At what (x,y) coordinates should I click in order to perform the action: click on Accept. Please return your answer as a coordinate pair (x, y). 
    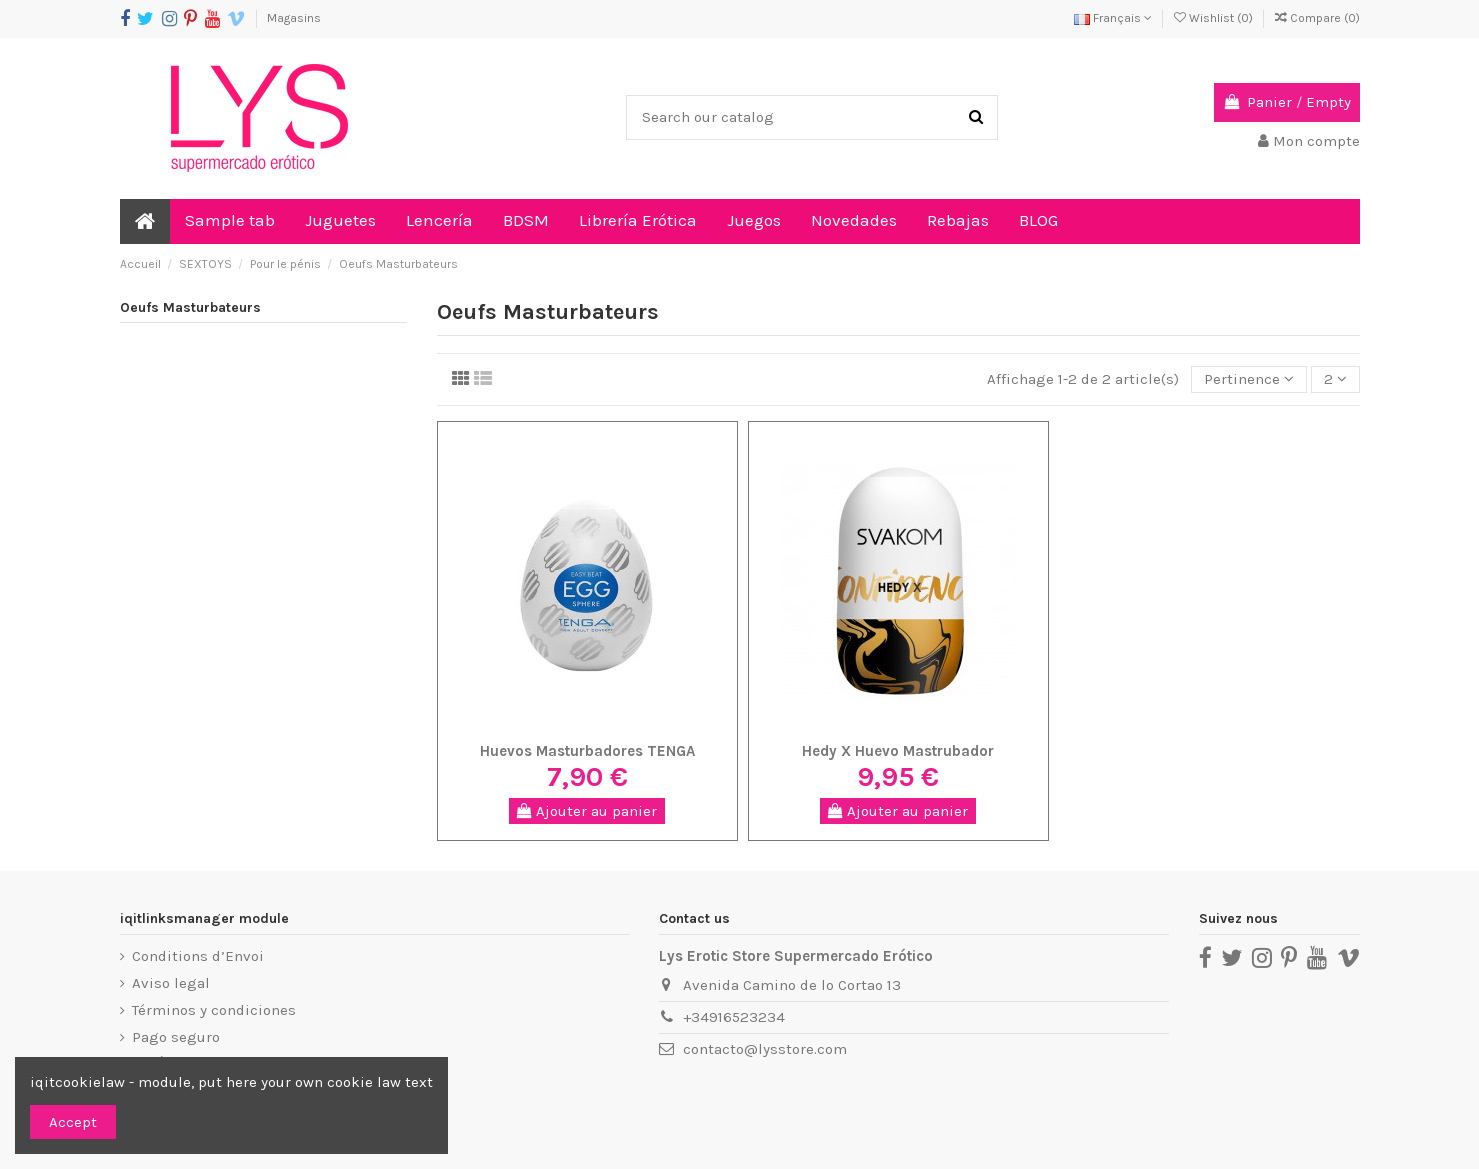
    Looking at the image, I should click on (73, 1122).